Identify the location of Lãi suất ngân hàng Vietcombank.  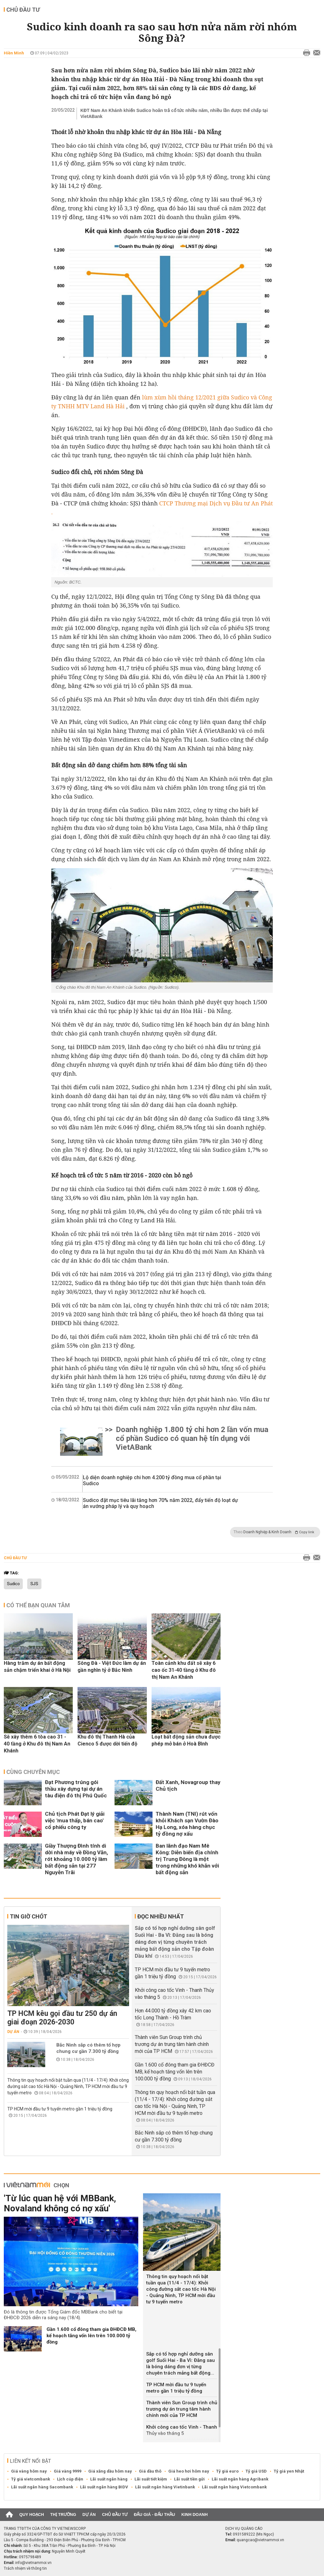
(234, 2487).